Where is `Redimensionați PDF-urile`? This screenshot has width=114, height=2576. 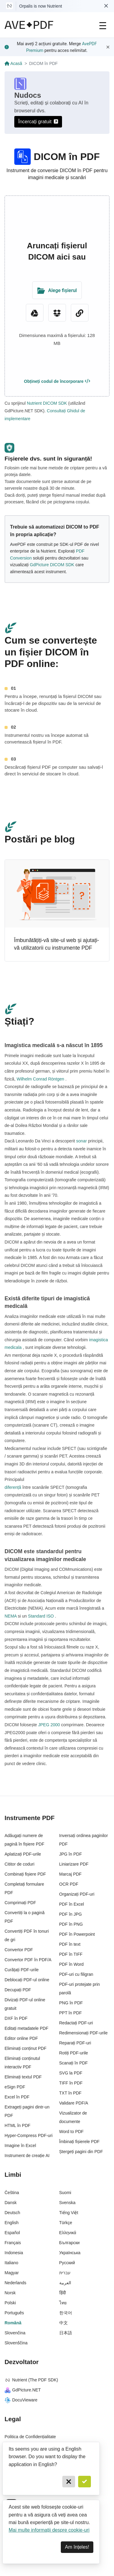 Redimensionați PDF-urile is located at coordinates (83, 2032).